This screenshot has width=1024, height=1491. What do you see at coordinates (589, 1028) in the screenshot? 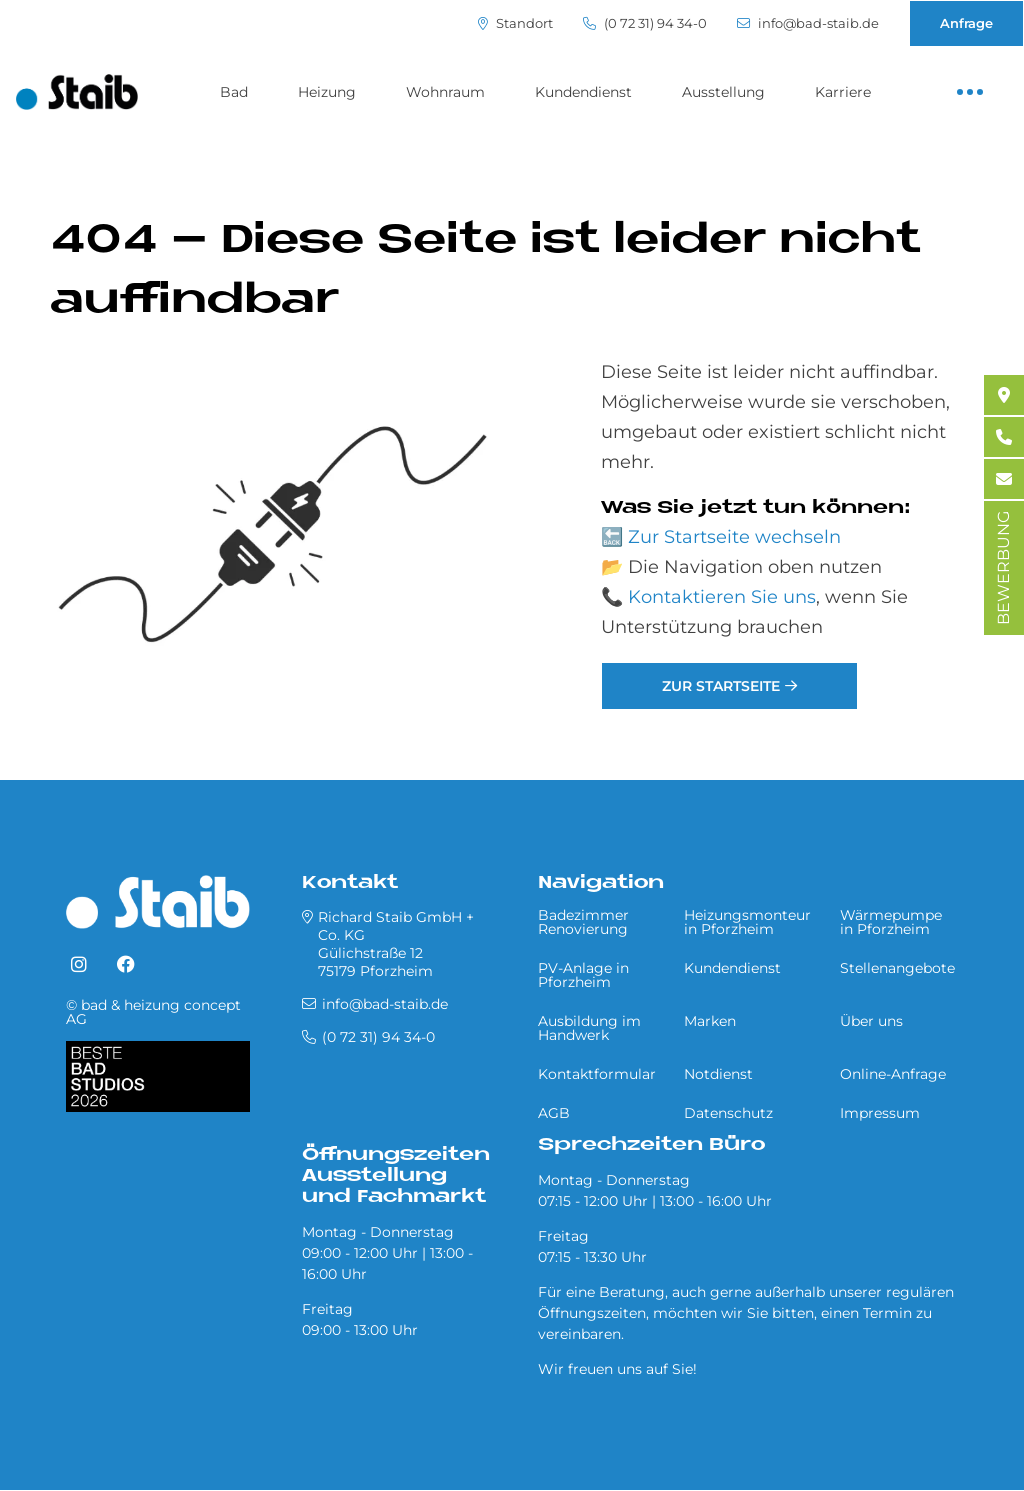
I see `Ausbildung im Handwerk` at bounding box center [589, 1028].